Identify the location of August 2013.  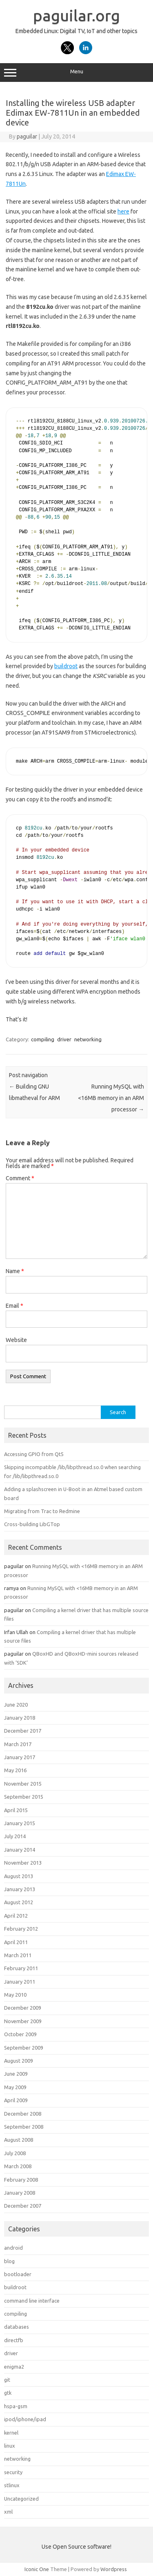
(18, 1876).